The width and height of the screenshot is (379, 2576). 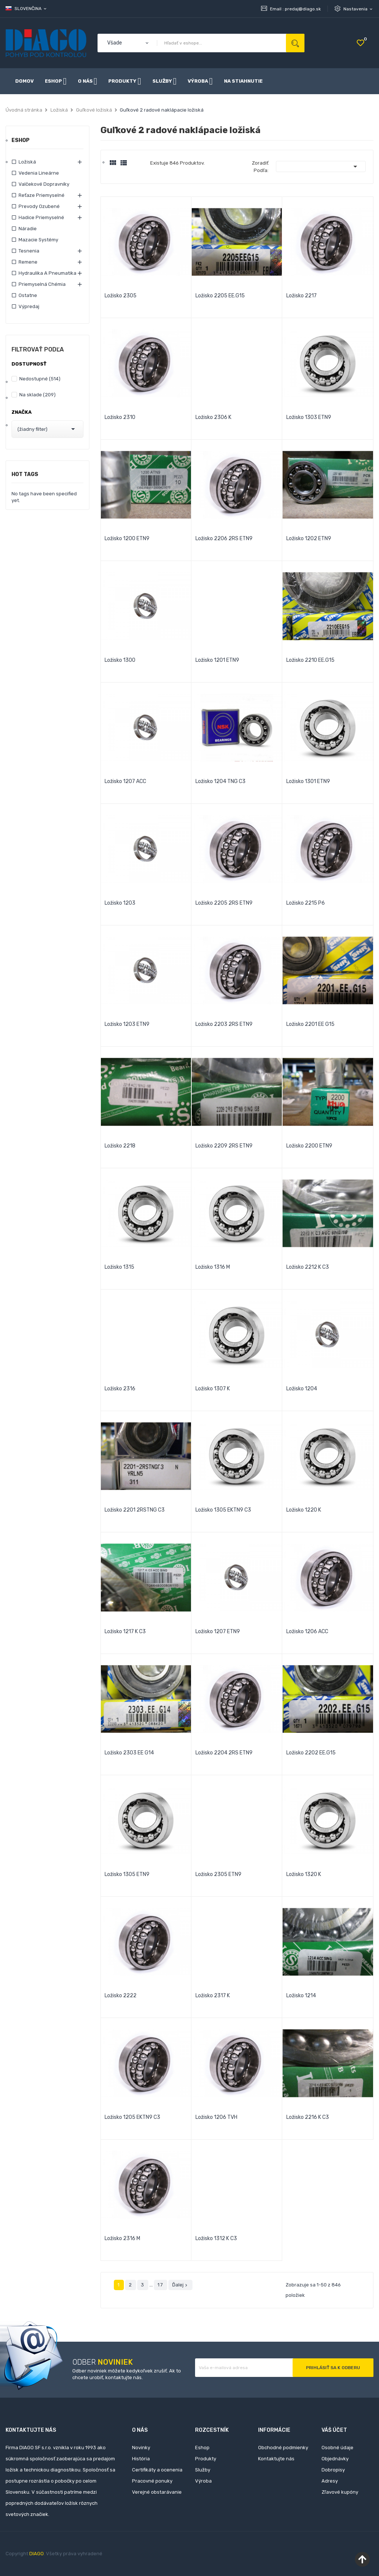 What do you see at coordinates (157, 2492) in the screenshot?
I see `Verejné obstarávanie` at bounding box center [157, 2492].